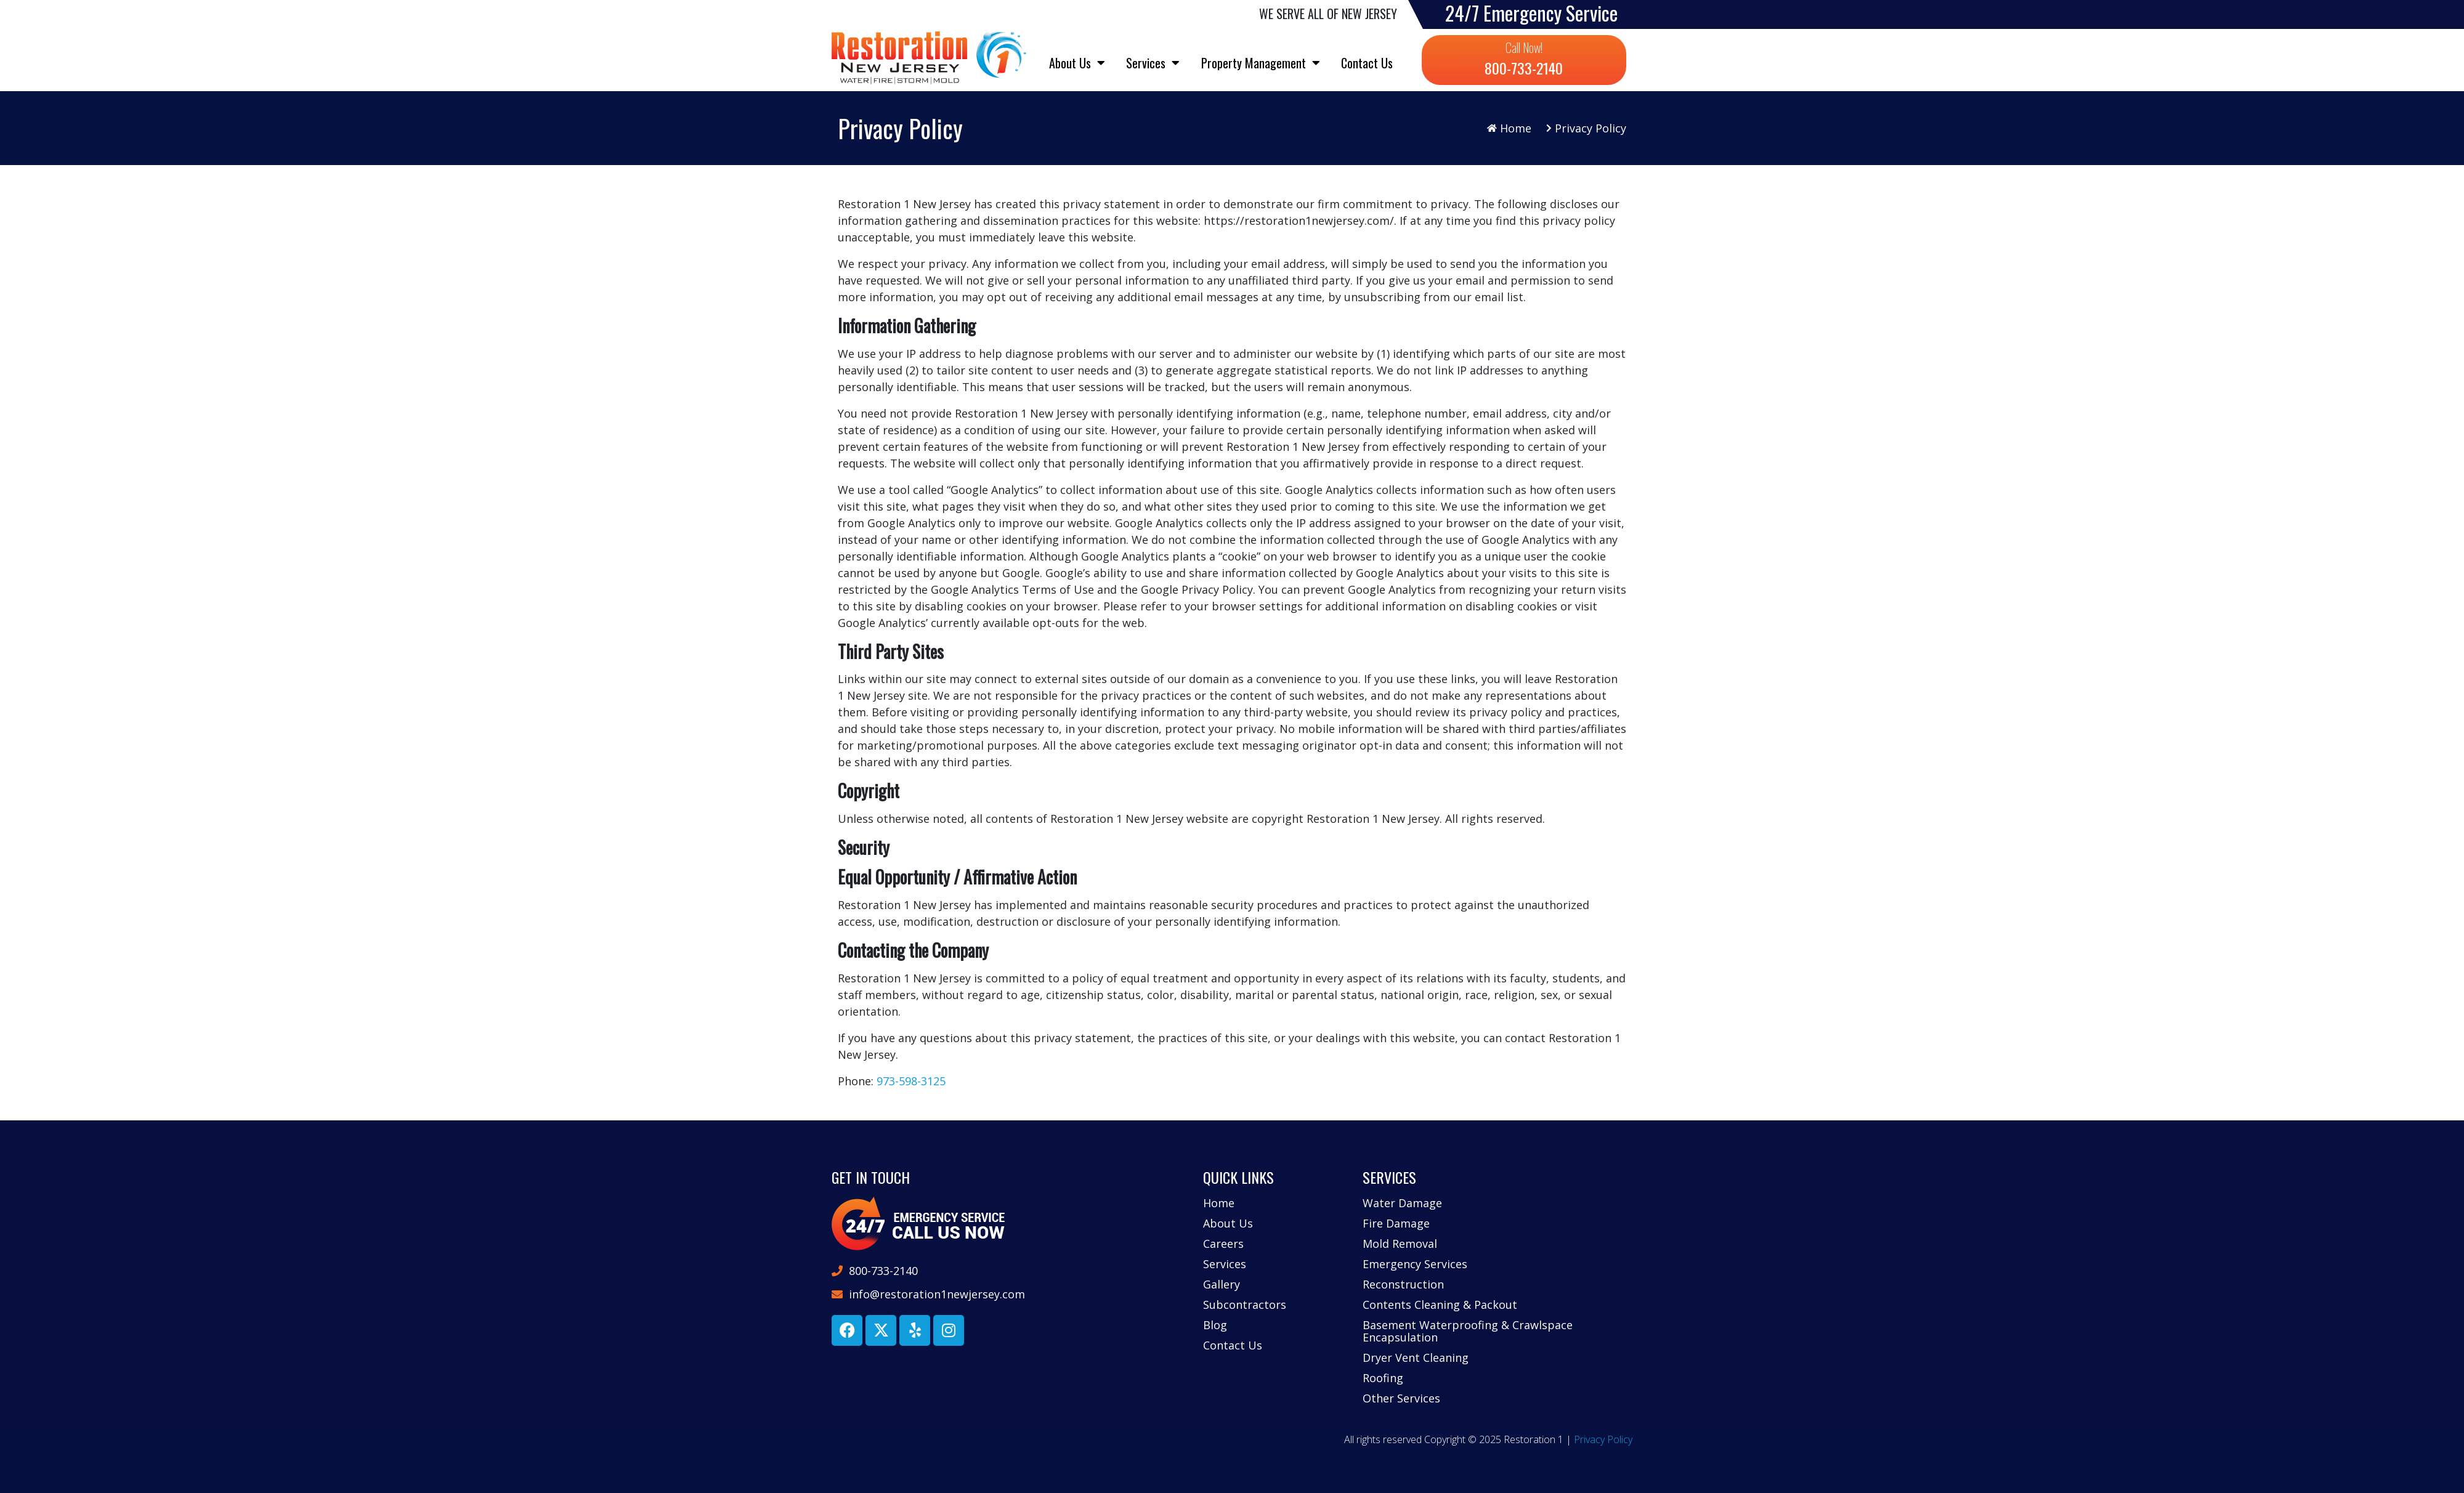 The width and height of the screenshot is (2464, 1493). I want to click on Services, so click(1153, 63).